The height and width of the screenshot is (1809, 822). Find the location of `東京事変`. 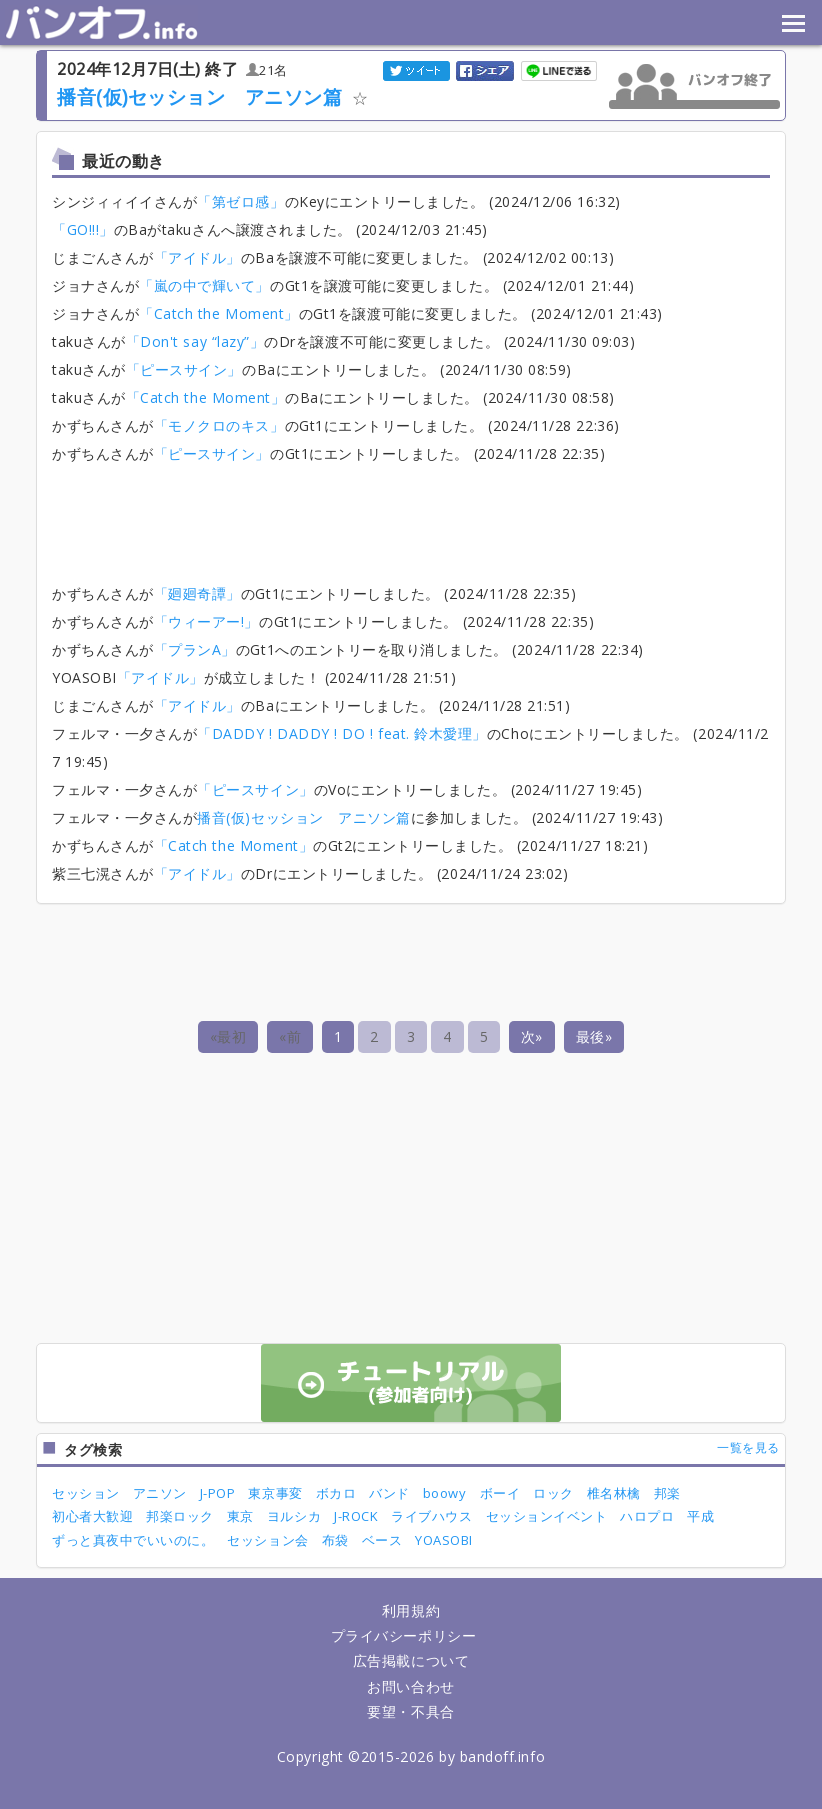

東京事変 is located at coordinates (275, 1493).